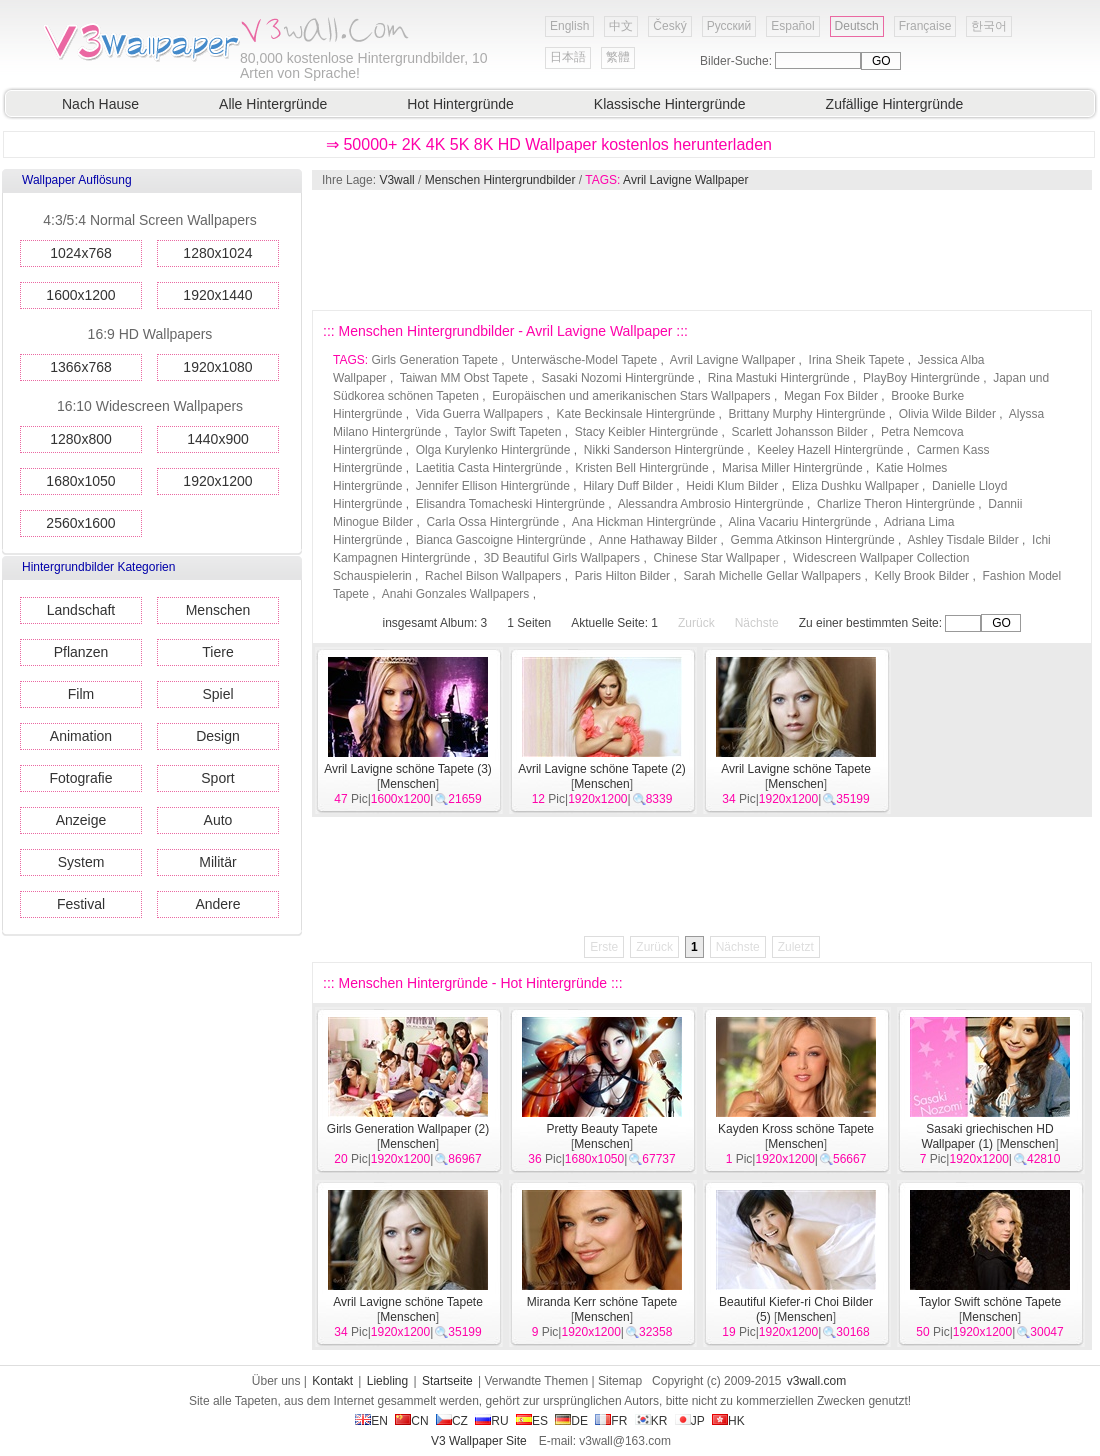 This screenshot has width=1100, height=1456. What do you see at coordinates (690, 1421) in the screenshot?
I see `JP` at bounding box center [690, 1421].